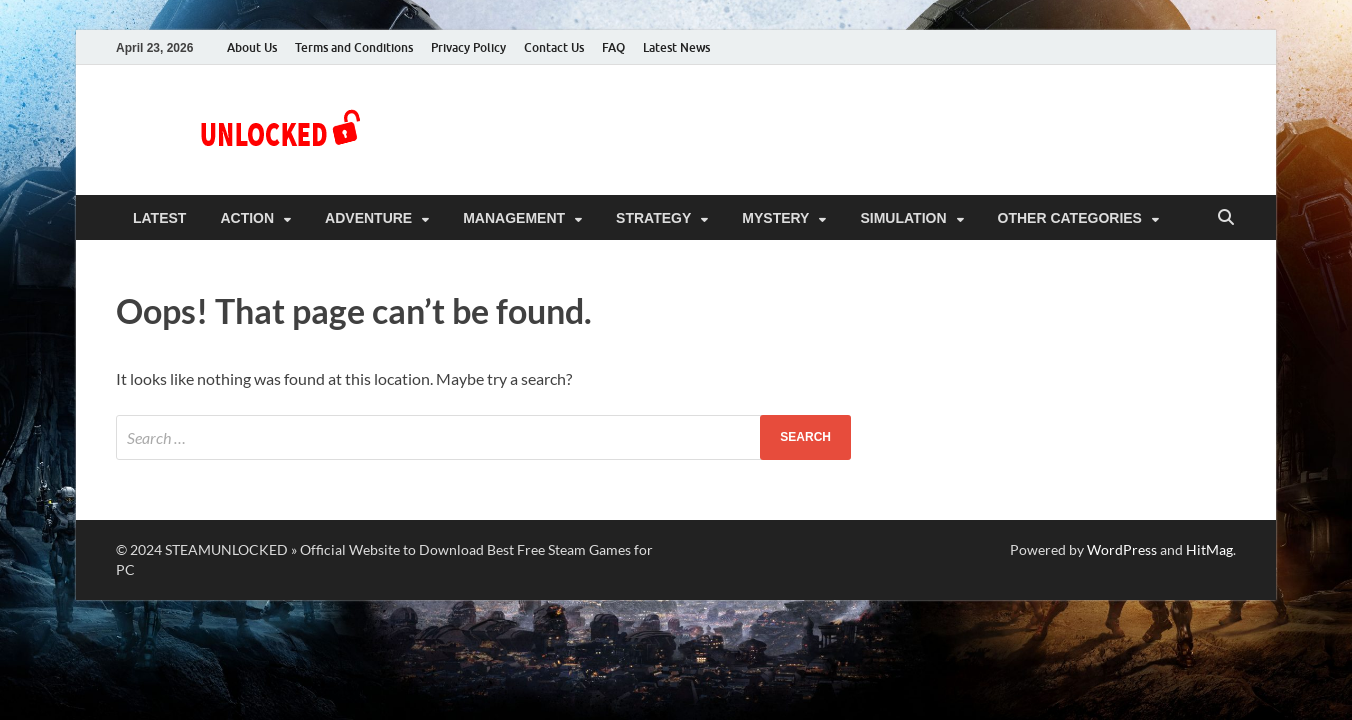 Image resolution: width=1352 pixels, height=720 pixels. I want to click on Terms and Conditions, so click(354, 47).